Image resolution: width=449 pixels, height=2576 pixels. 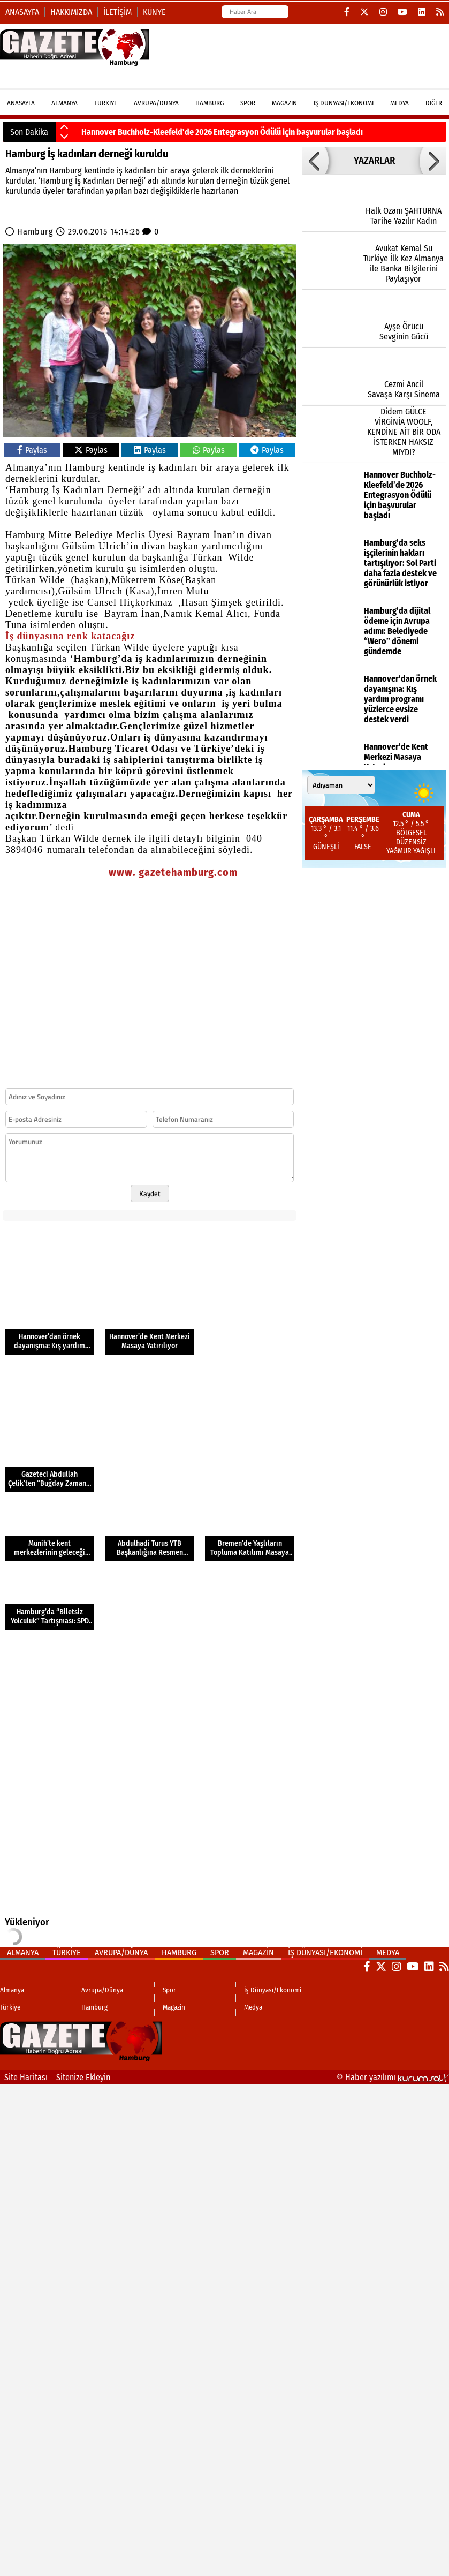 I want to click on Medya, so click(x=399, y=103).